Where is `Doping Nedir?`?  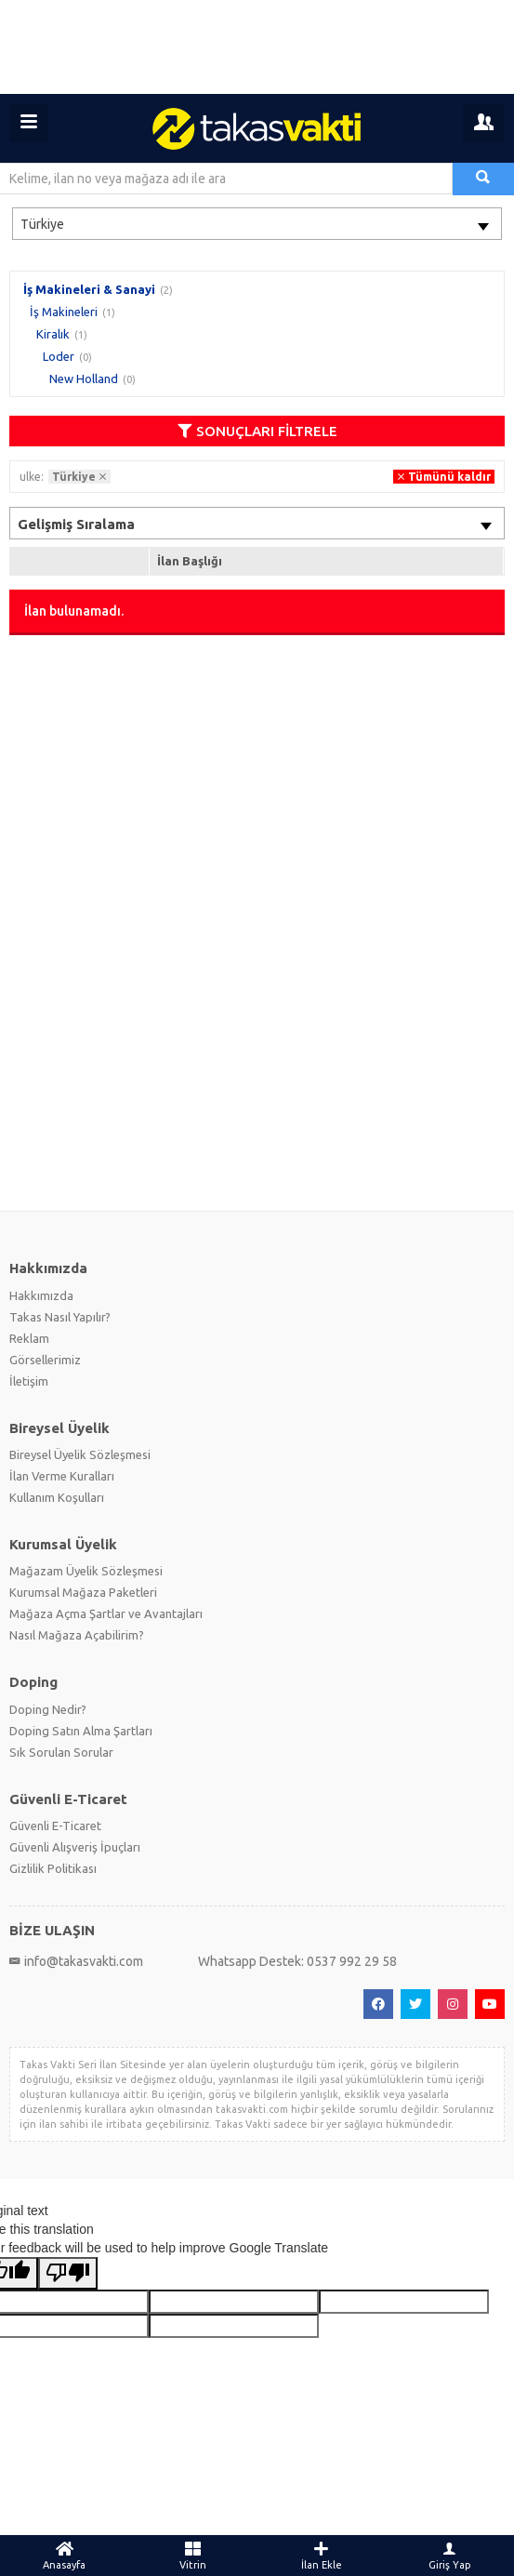
Doping Nedir? is located at coordinates (47, 1709).